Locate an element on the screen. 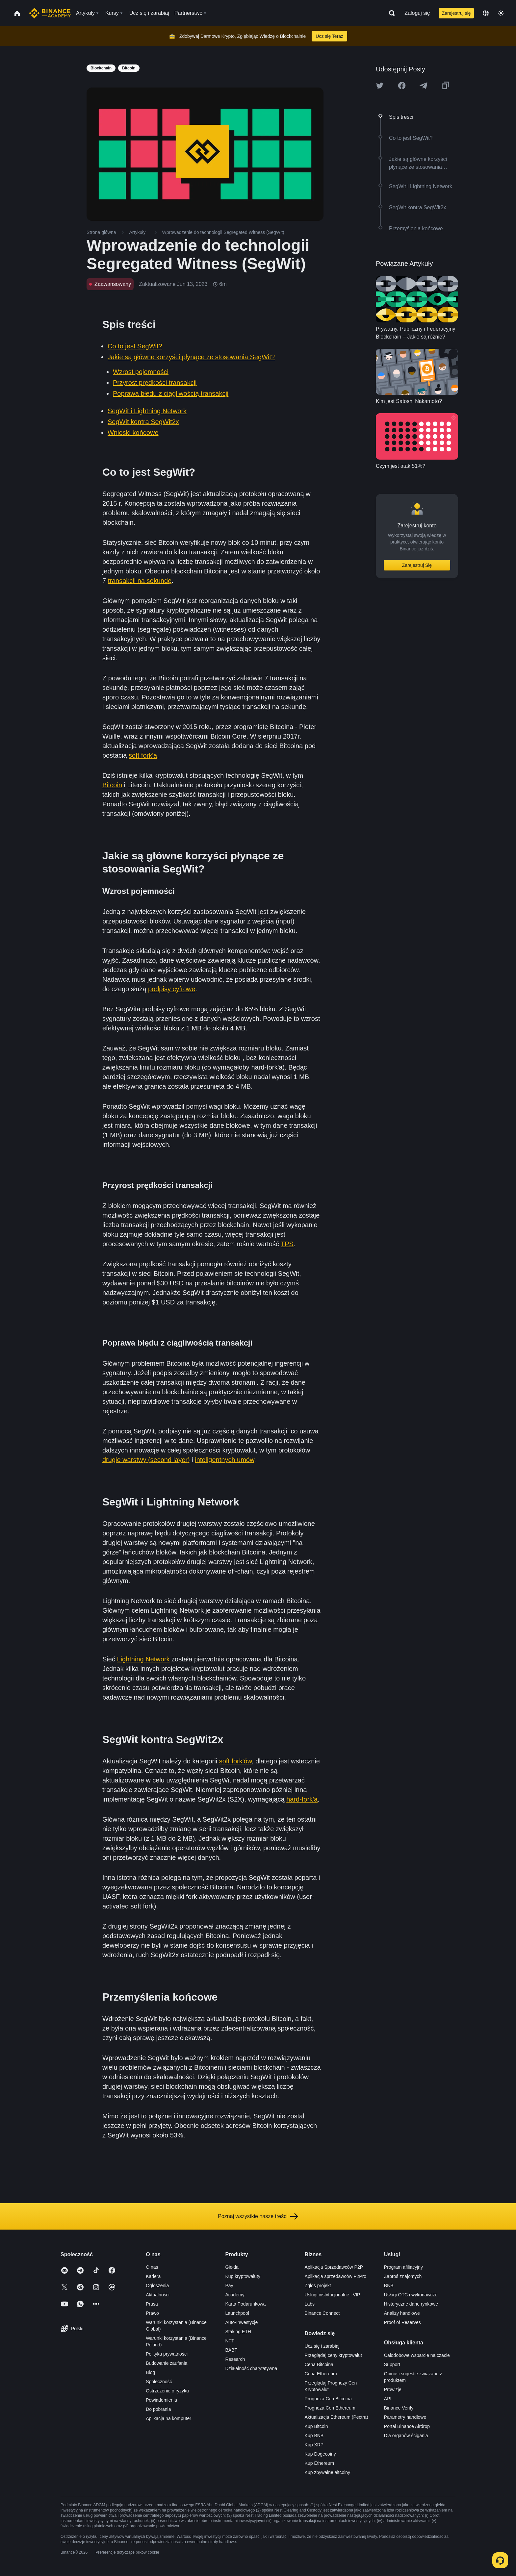  drugie warstwy (second layer) is located at coordinates (146, 1459).